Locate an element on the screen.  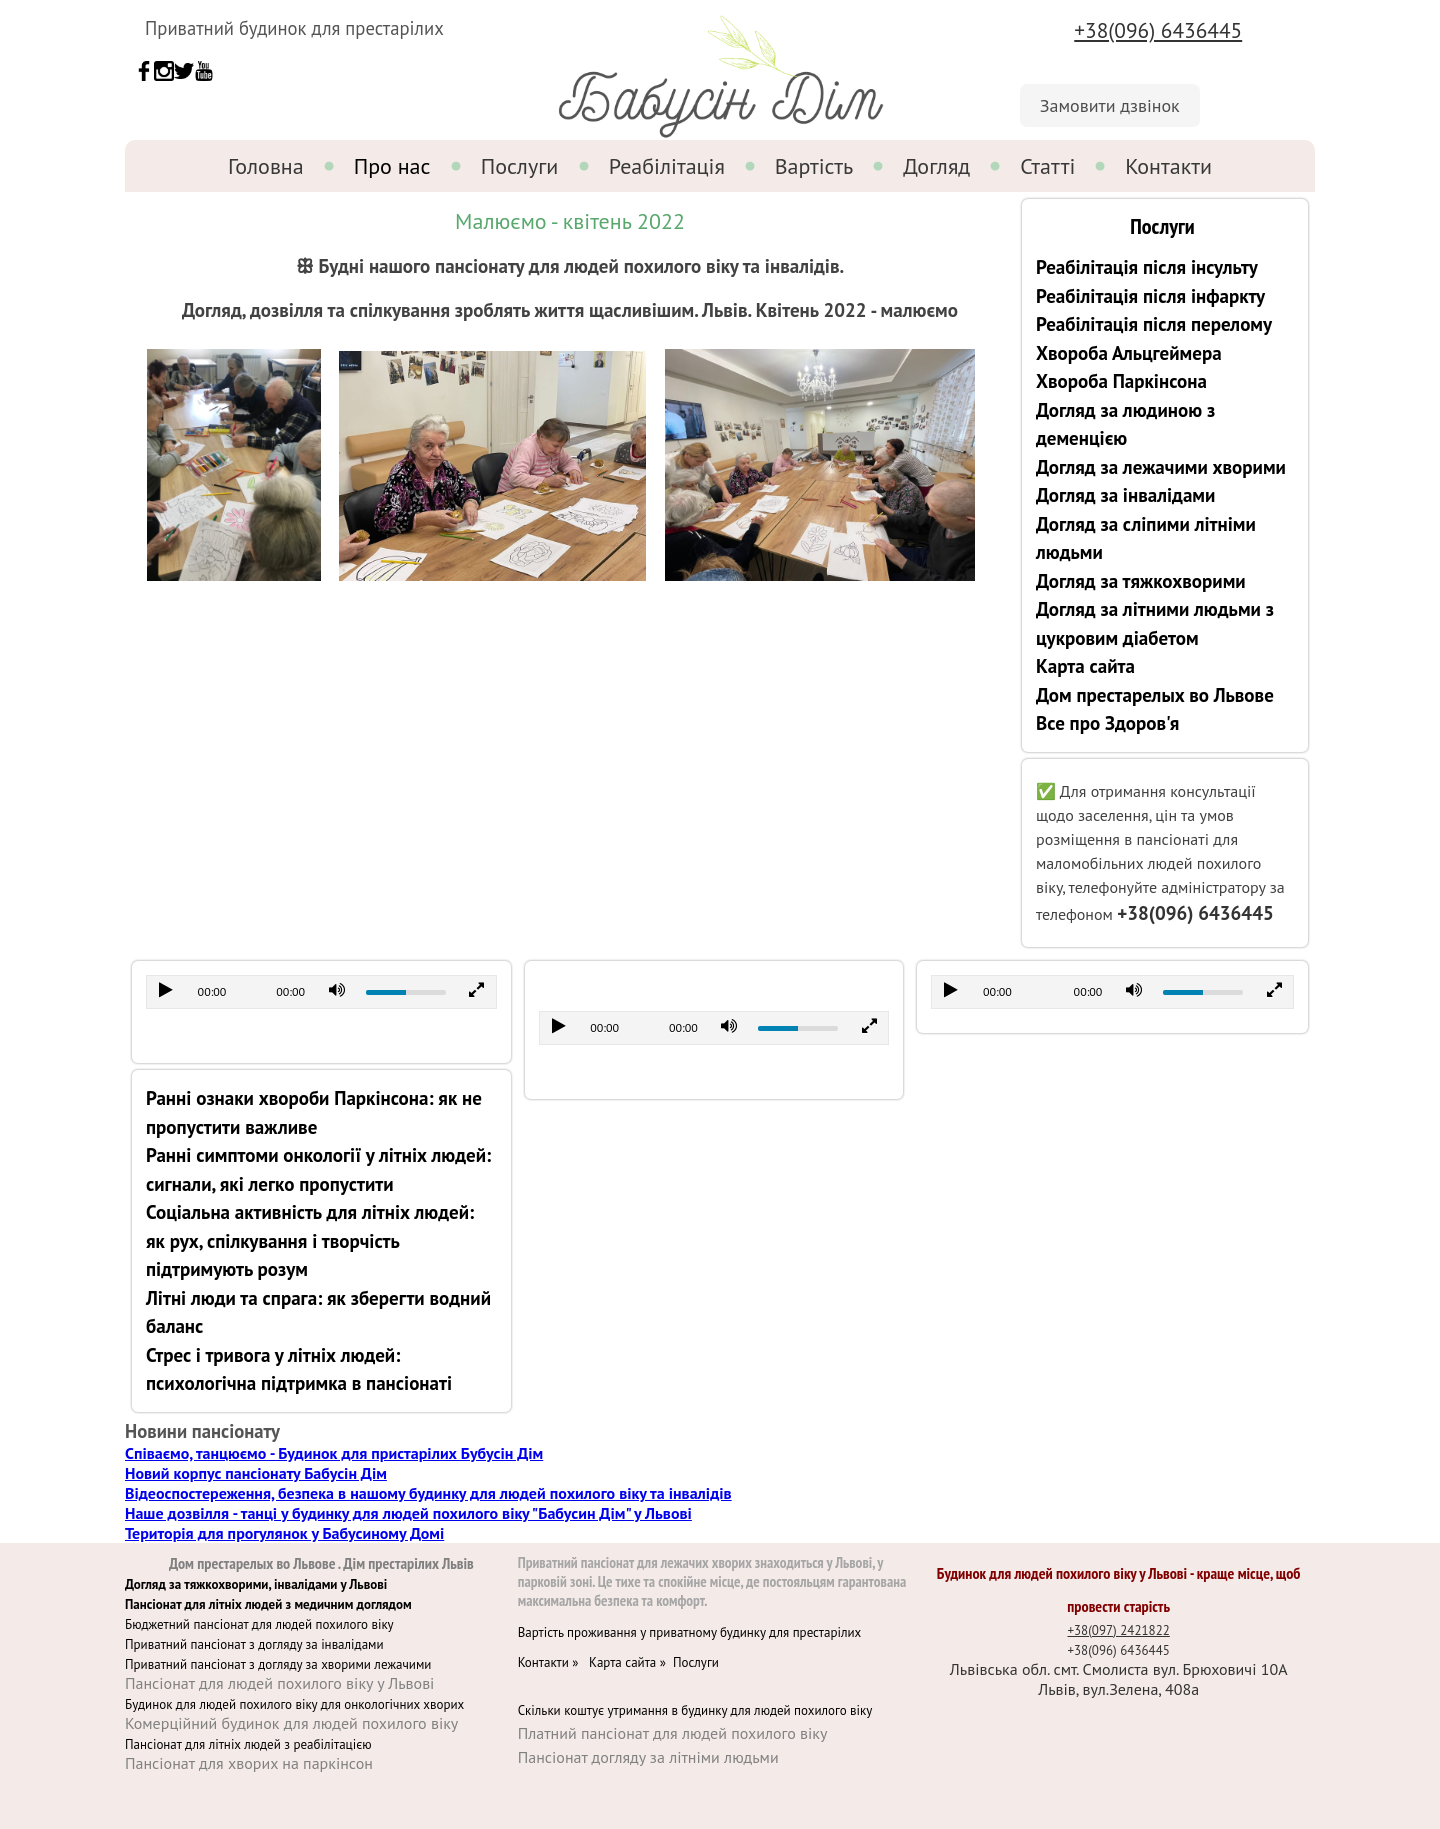
Про нас is located at coordinates (392, 166).